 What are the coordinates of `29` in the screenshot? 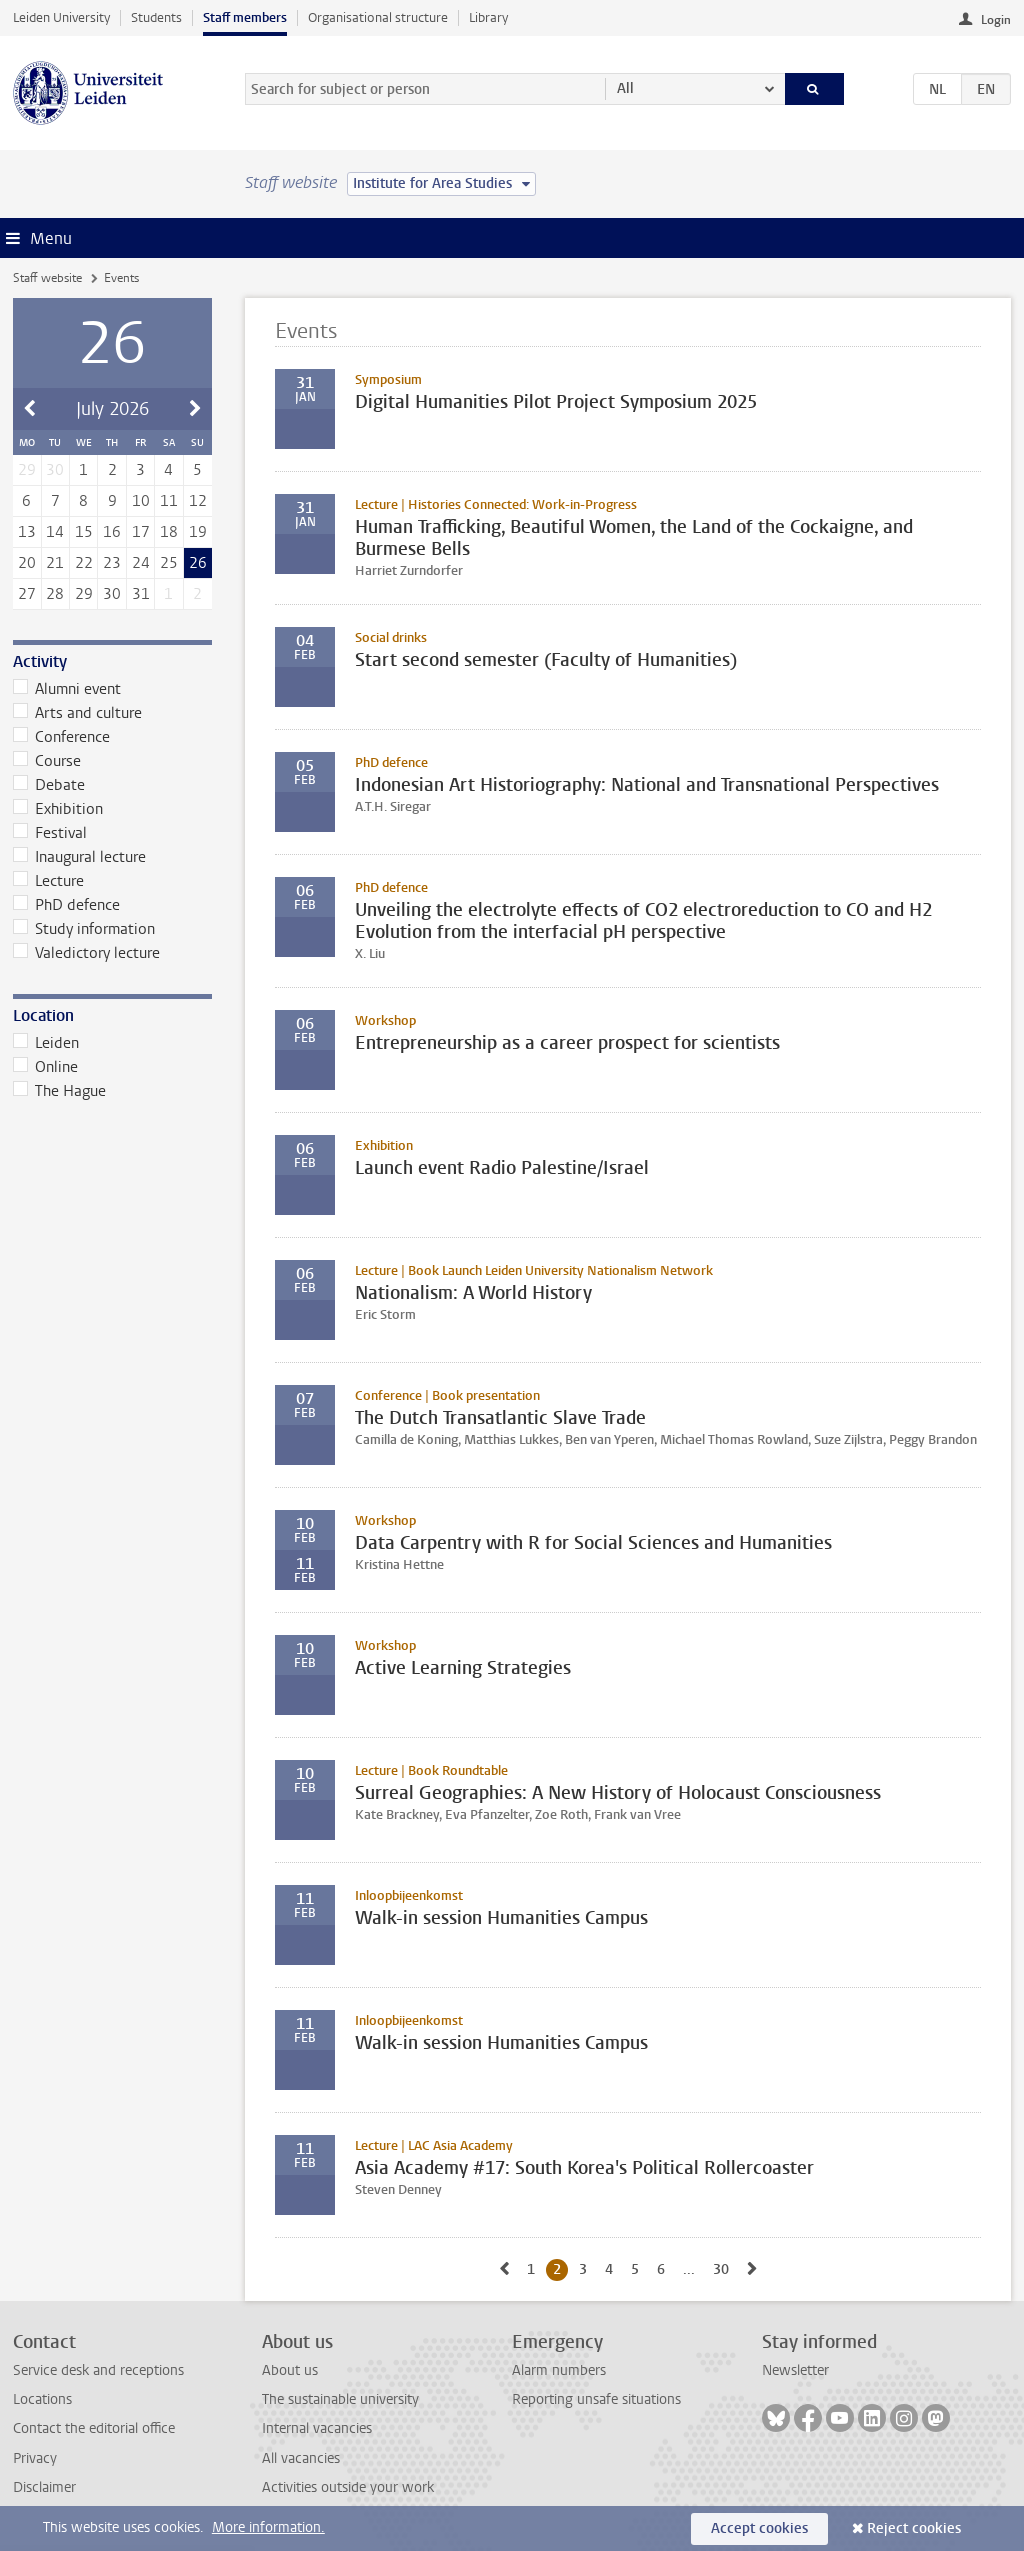 It's located at (84, 594).